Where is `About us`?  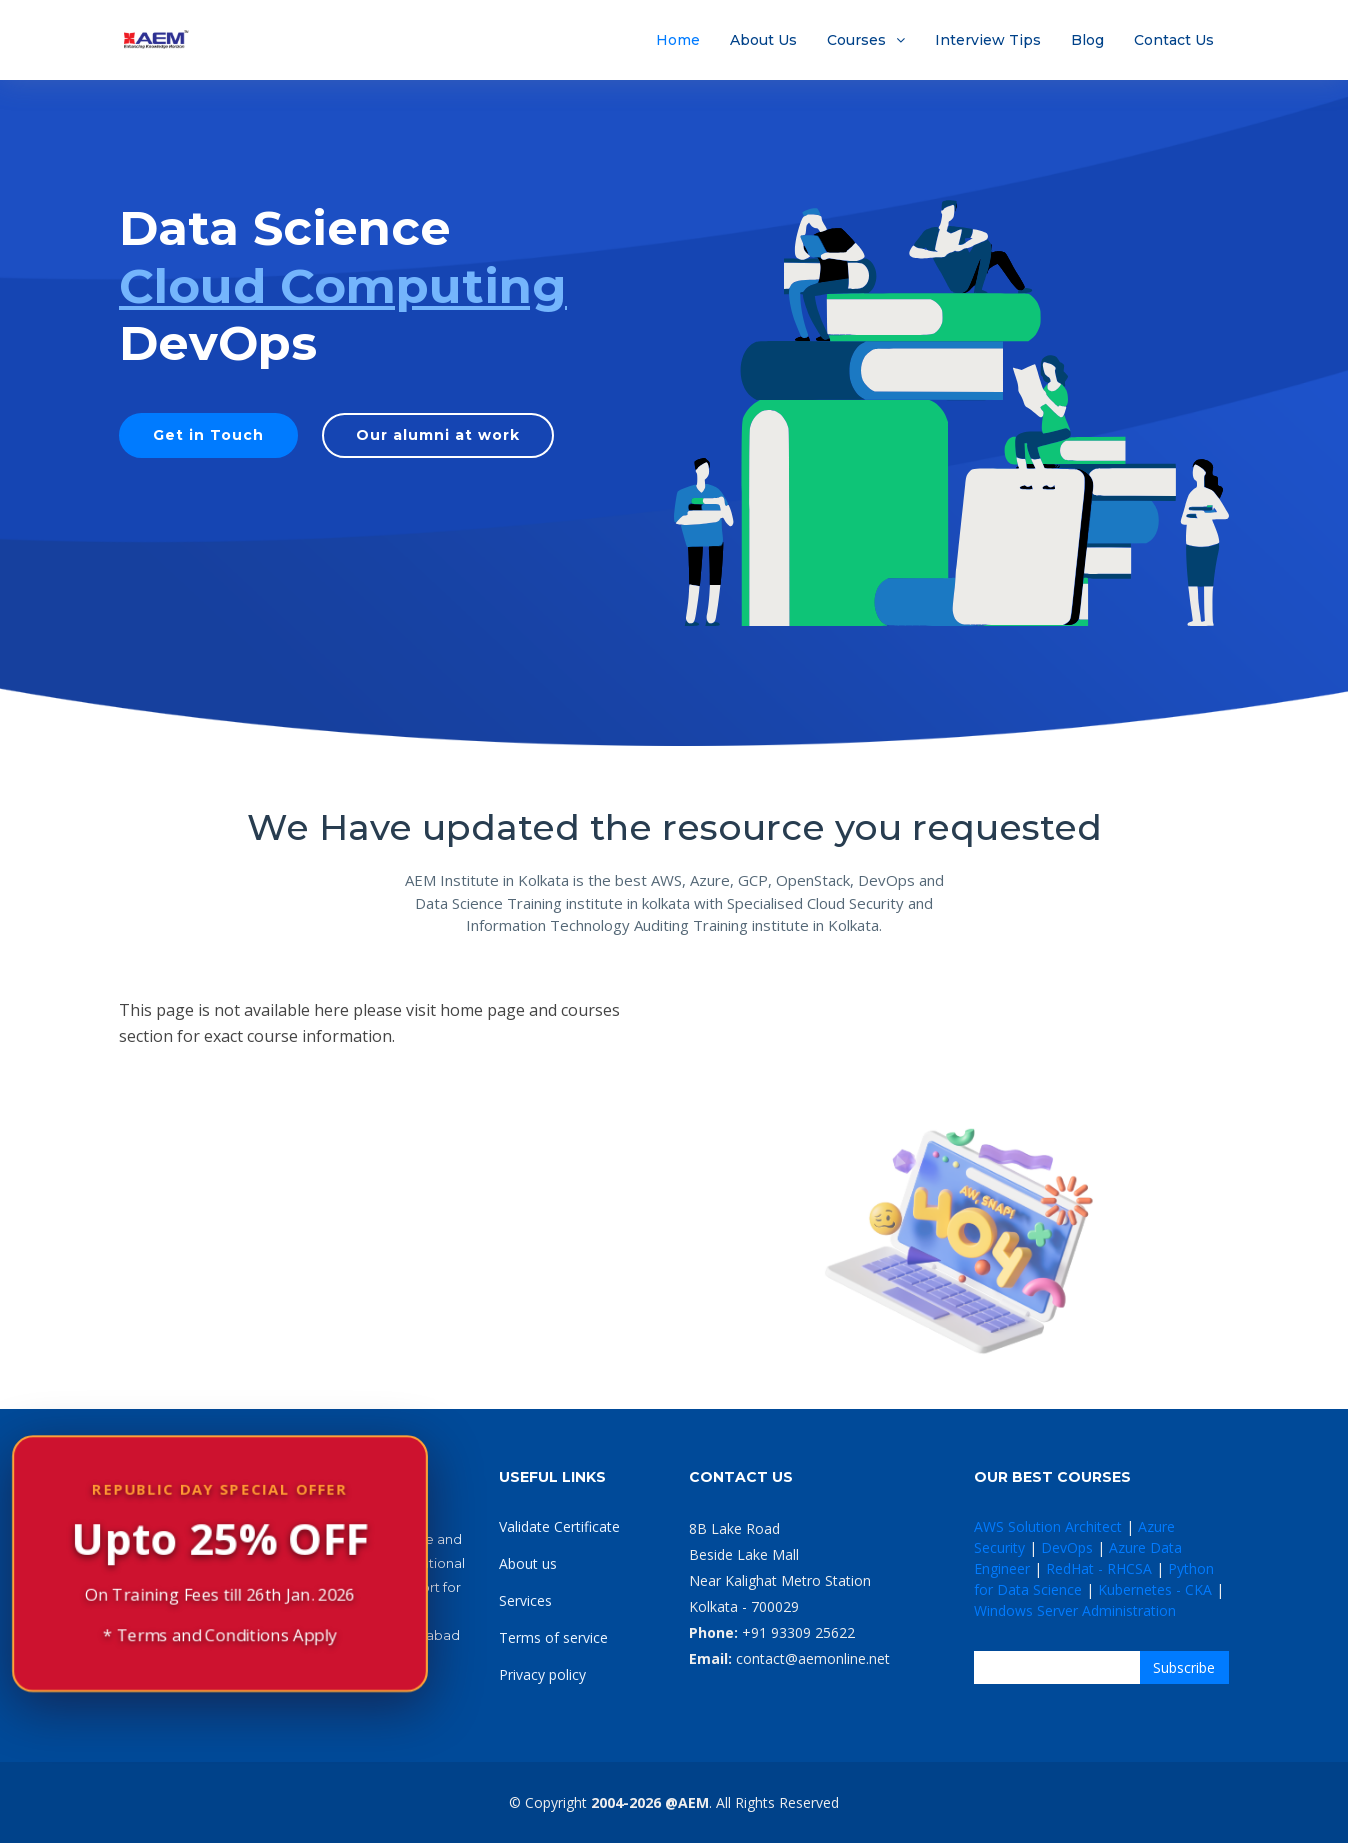
About us is located at coordinates (528, 1563).